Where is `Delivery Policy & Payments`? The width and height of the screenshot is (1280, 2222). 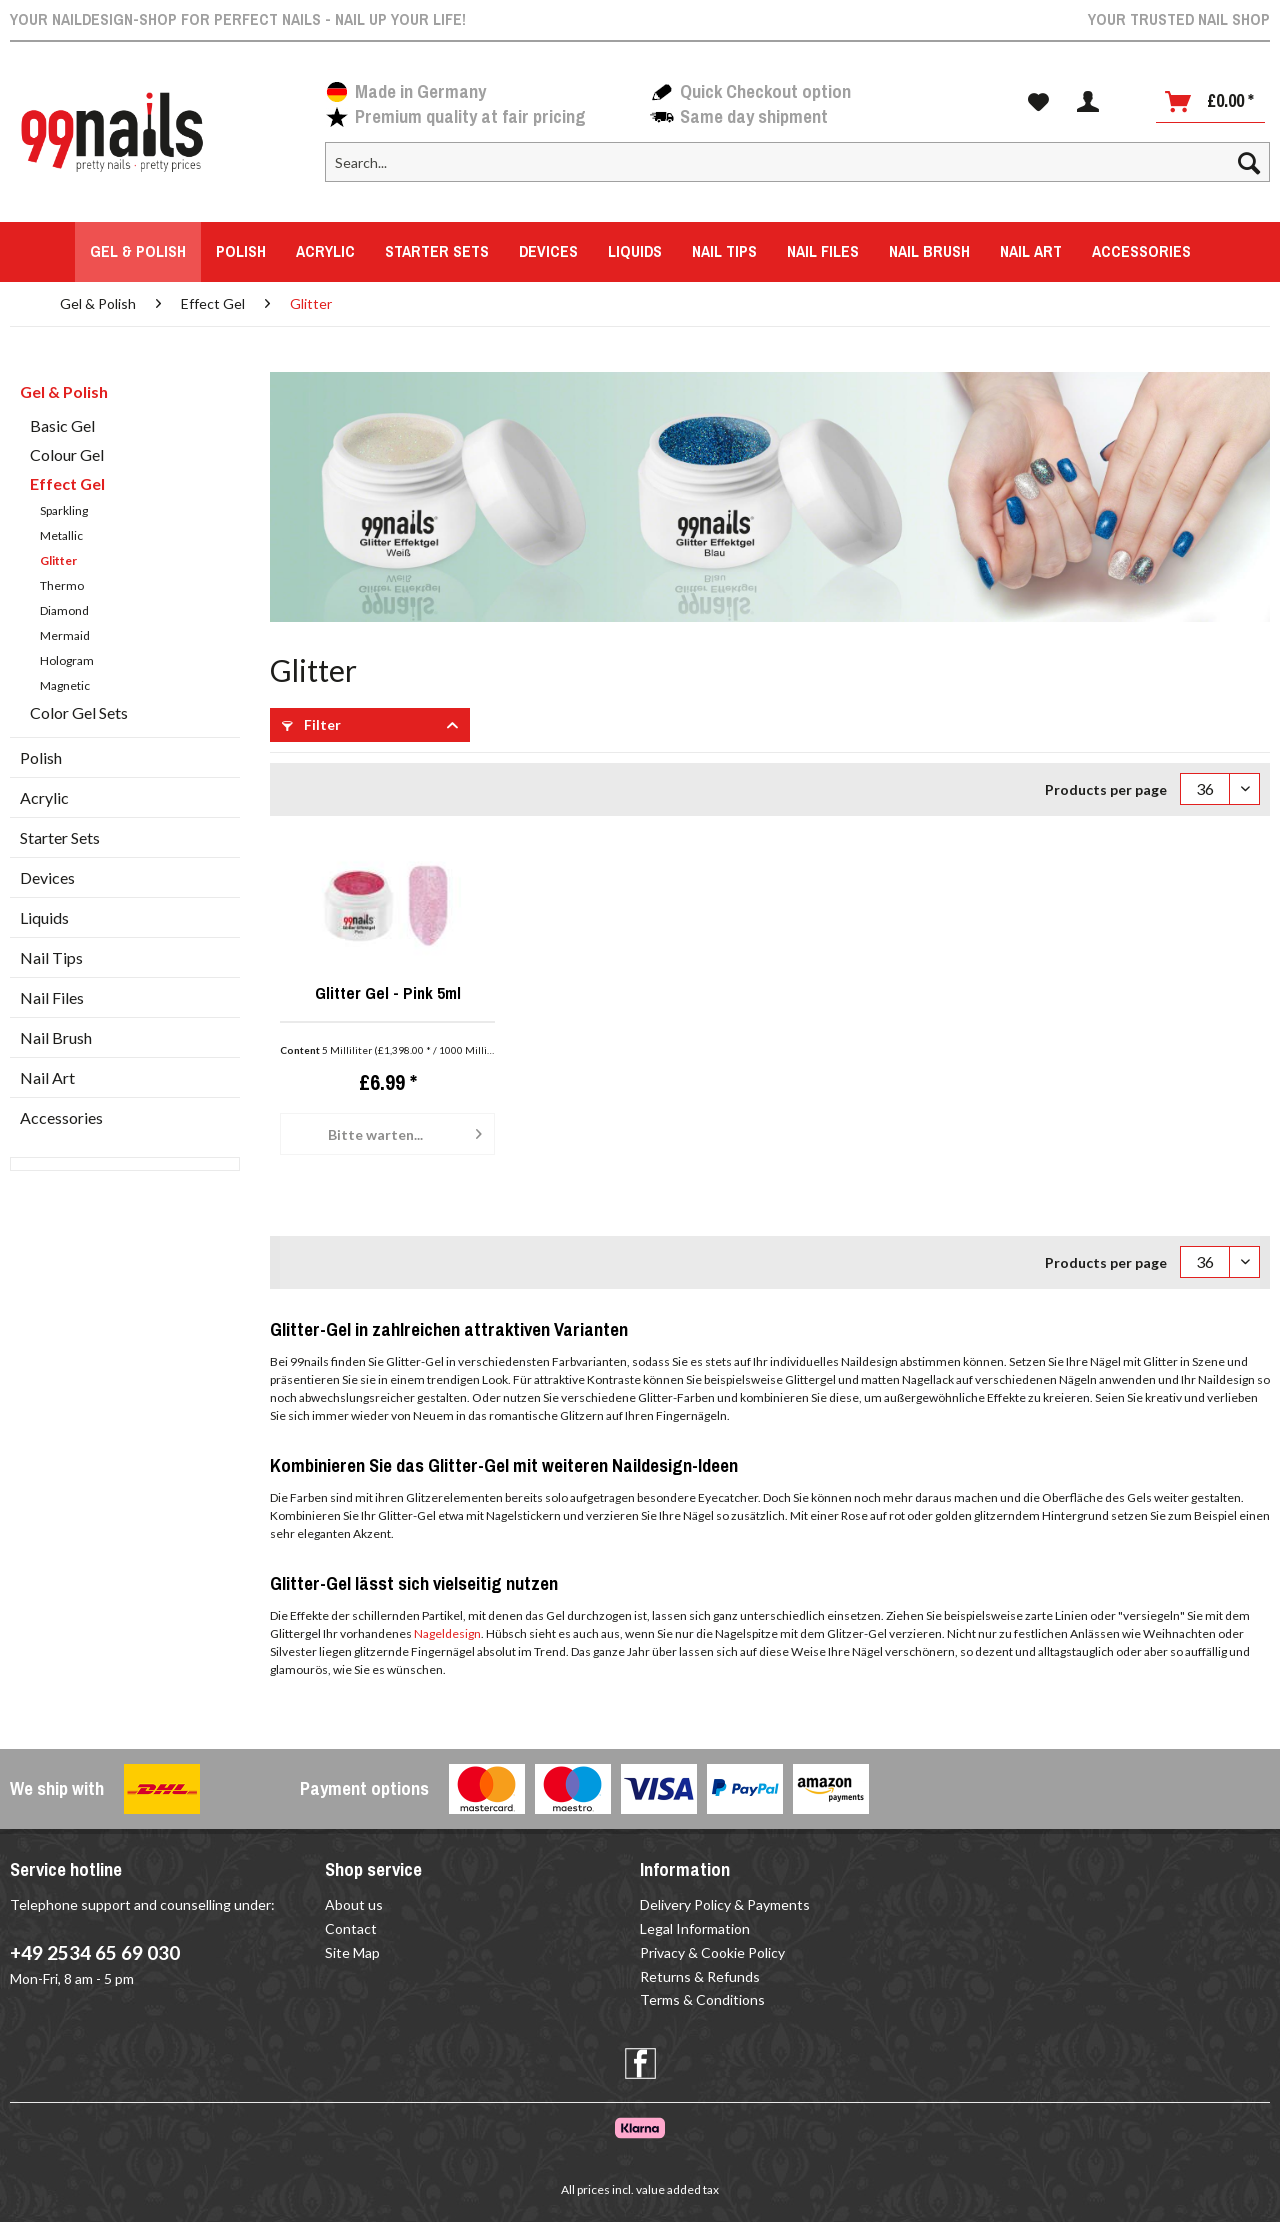
Delivery Policy & Payments is located at coordinates (725, 1904).